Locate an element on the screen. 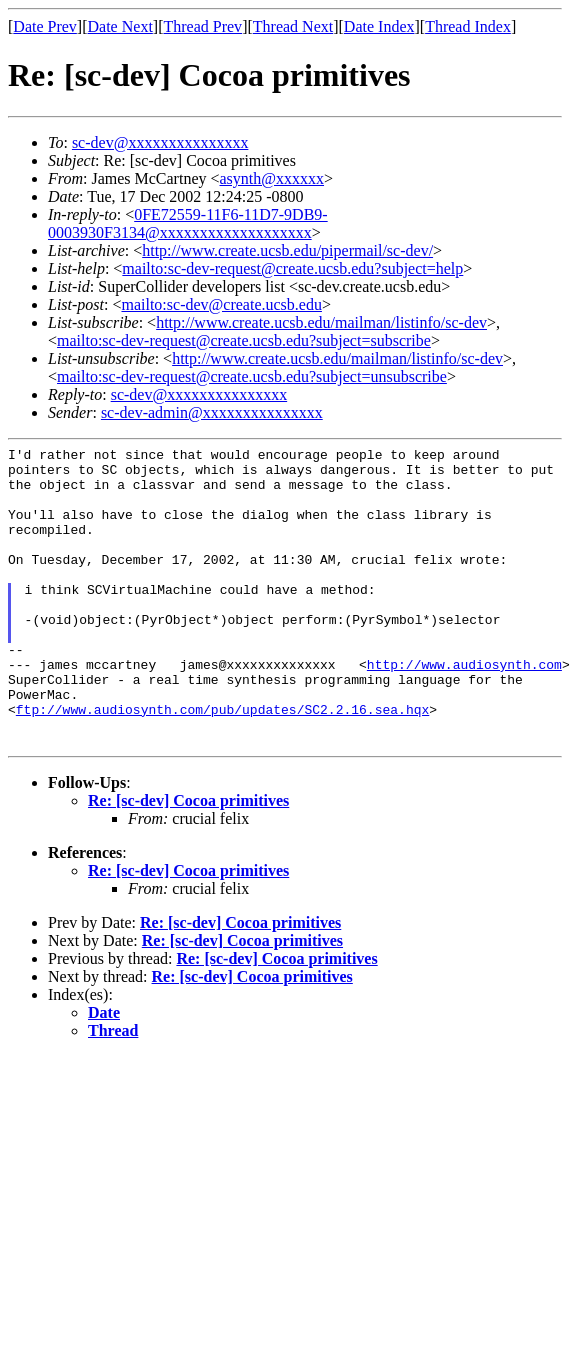  ftp://www.audiosynth.com/pub/updates/SC2.2.16.sea.hqx is located at coordinates (222, 763).